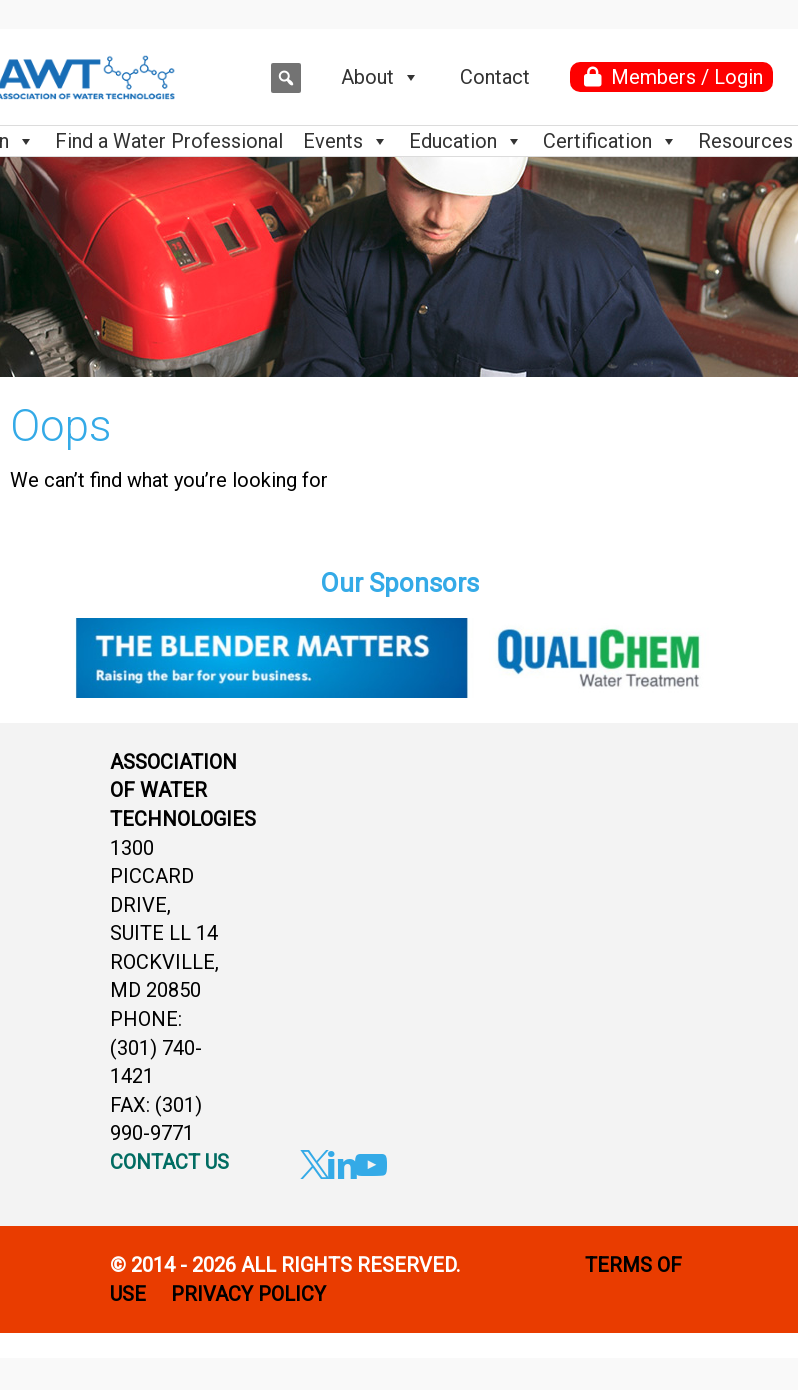 Image resolution: width=798 pixels, height=1390 pixels. I want to click on Contact, so click(495, 77).